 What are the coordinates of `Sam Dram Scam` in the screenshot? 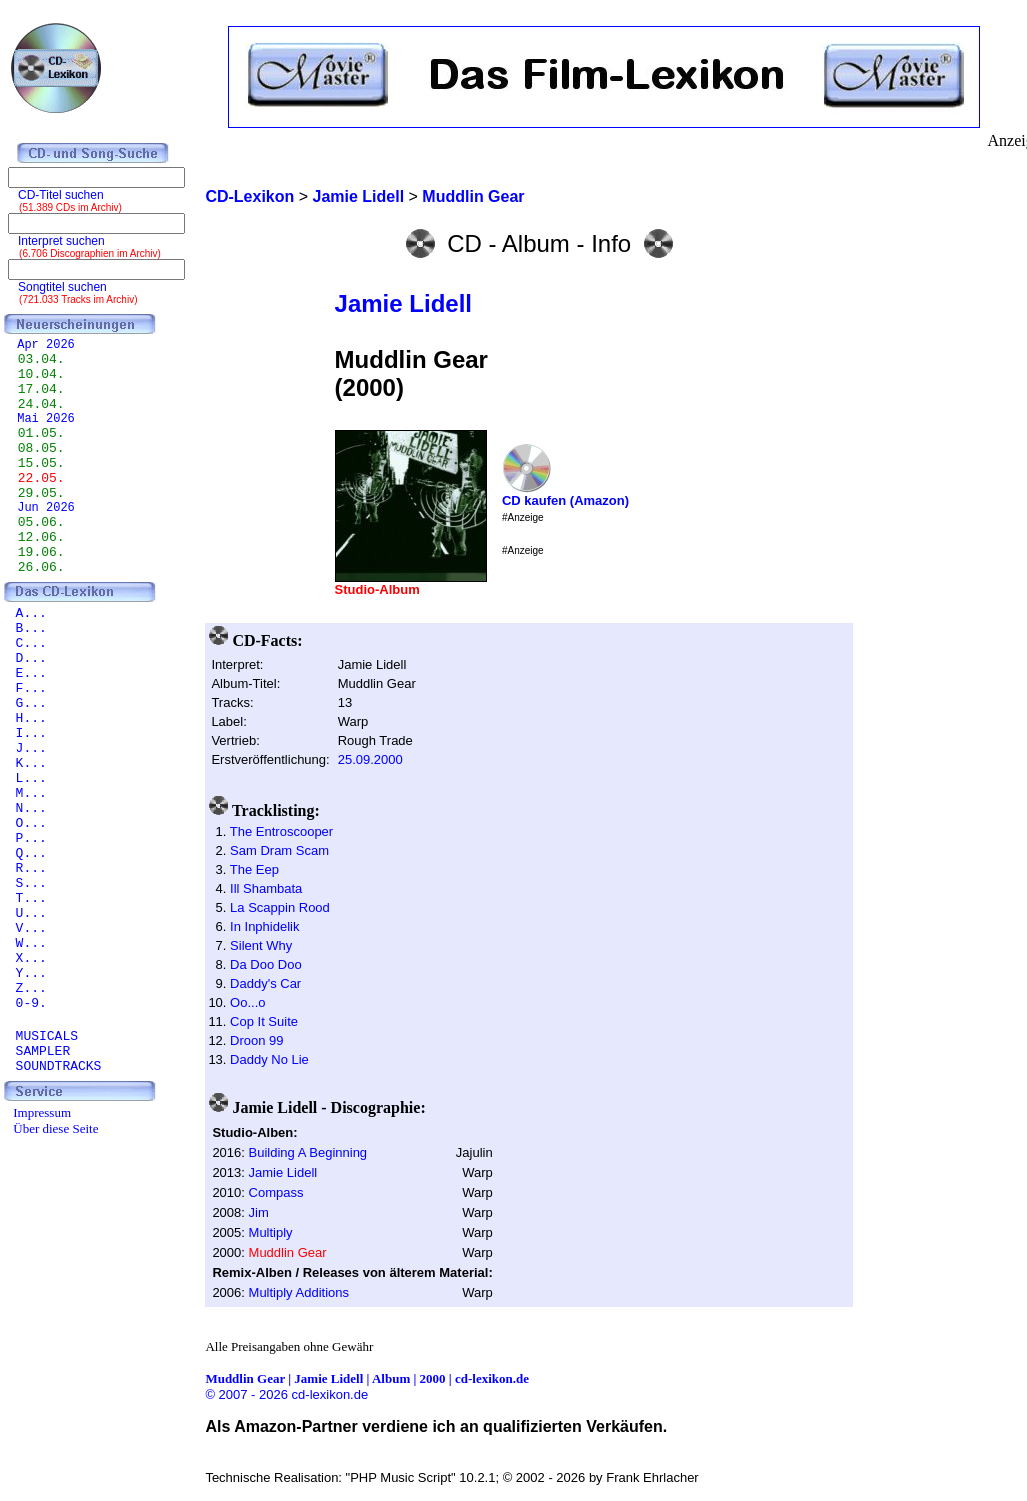 It's located at (279, 850).